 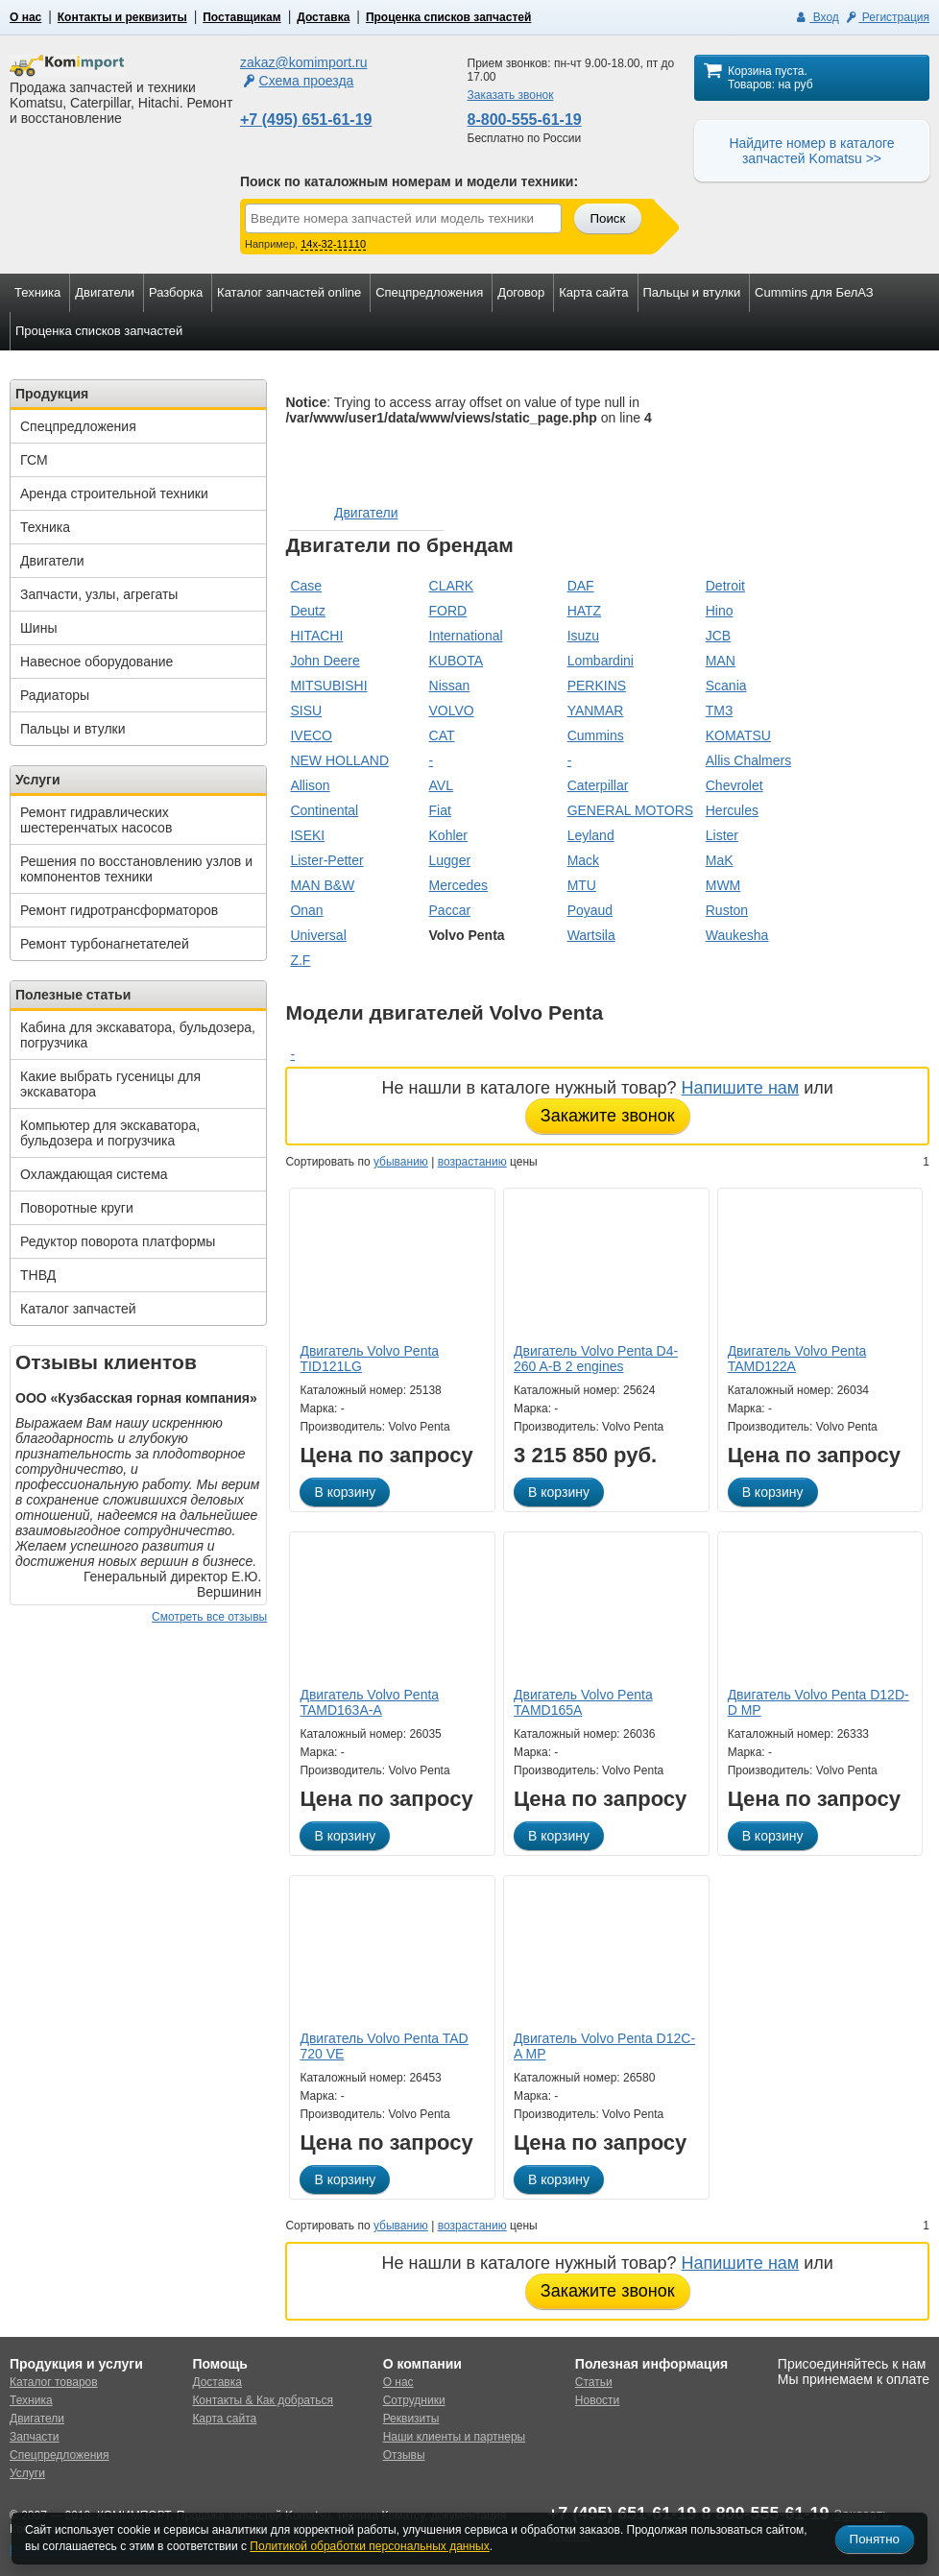 I want to click on Новости, so click(x=597, y=2400).